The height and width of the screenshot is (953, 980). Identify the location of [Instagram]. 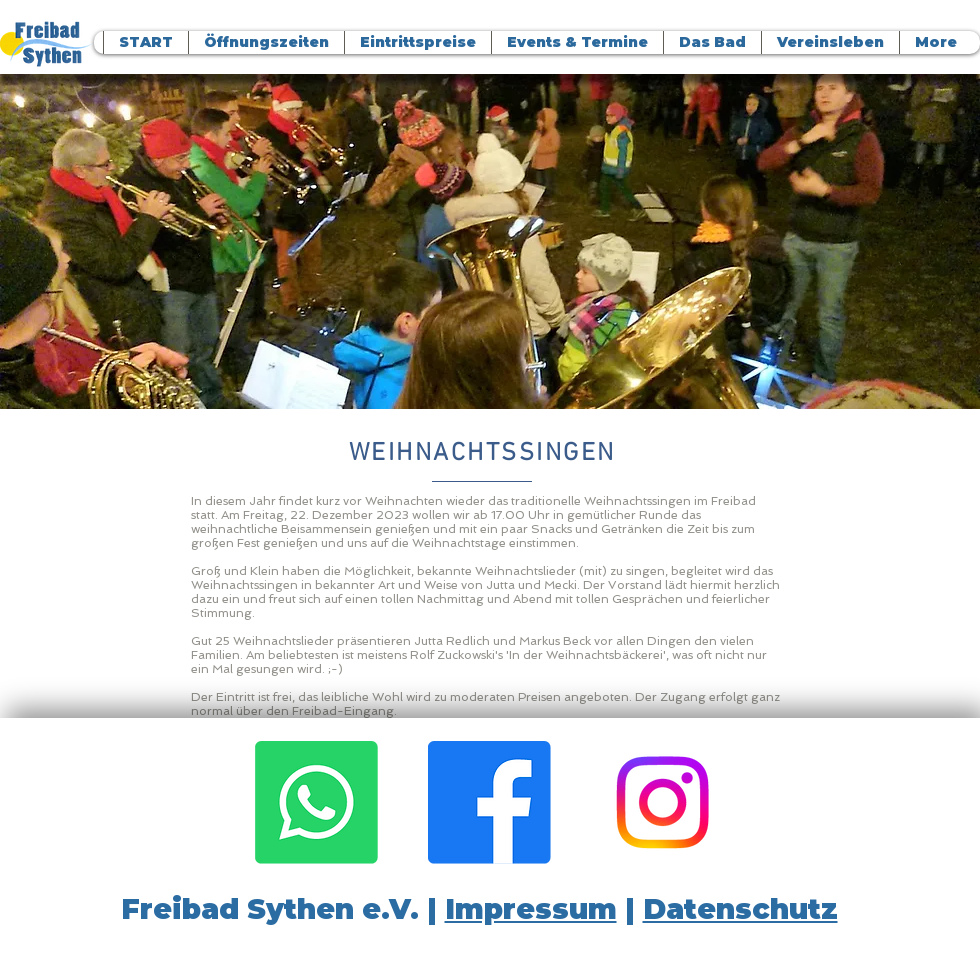
(662, 802).